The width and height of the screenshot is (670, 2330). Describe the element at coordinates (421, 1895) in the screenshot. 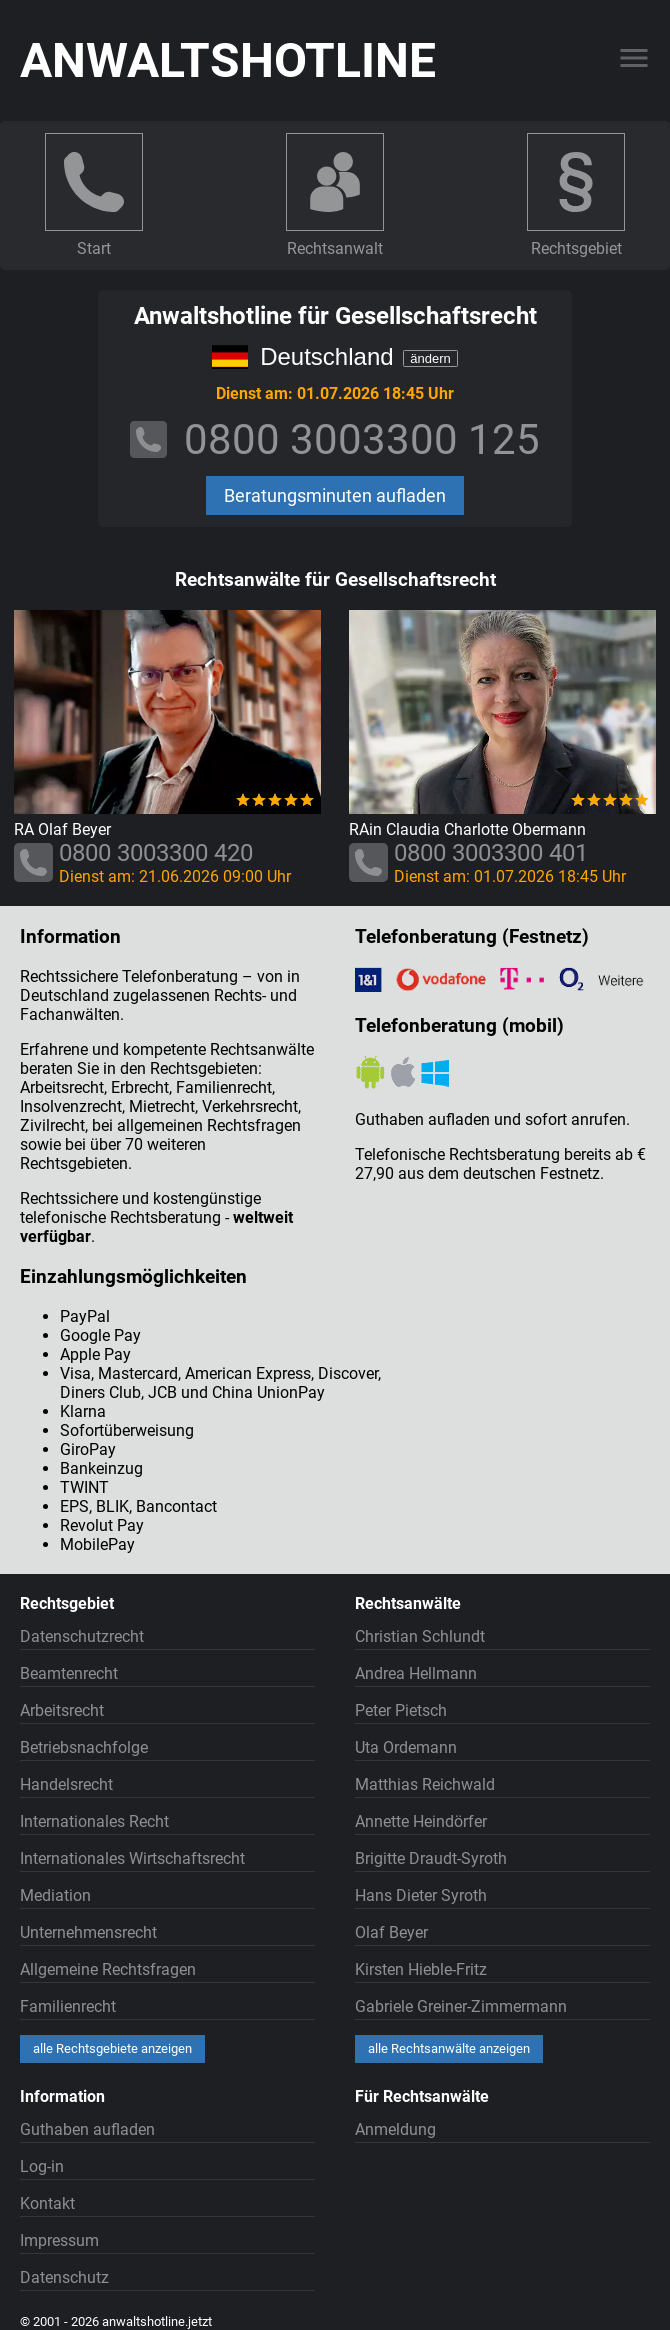

I see `Hans Dieter Syroth` at that location.